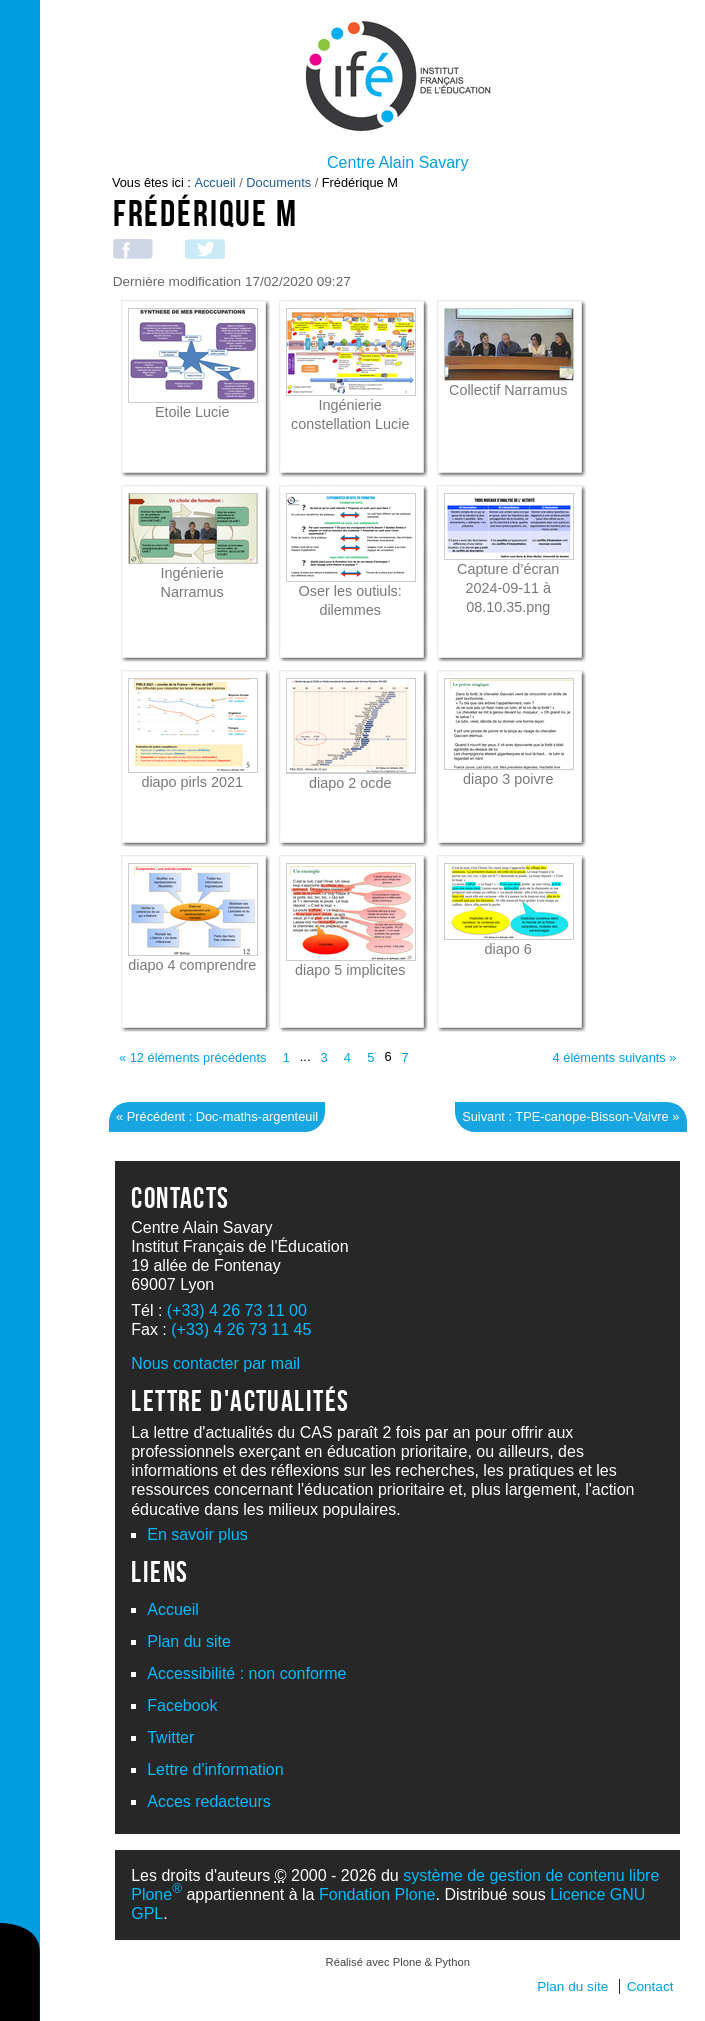 The image size is (705, 2021). What do you see at coordinates (650, 1986) in the screenshot?
I see `Contact` at bounding box center [650, 1986].